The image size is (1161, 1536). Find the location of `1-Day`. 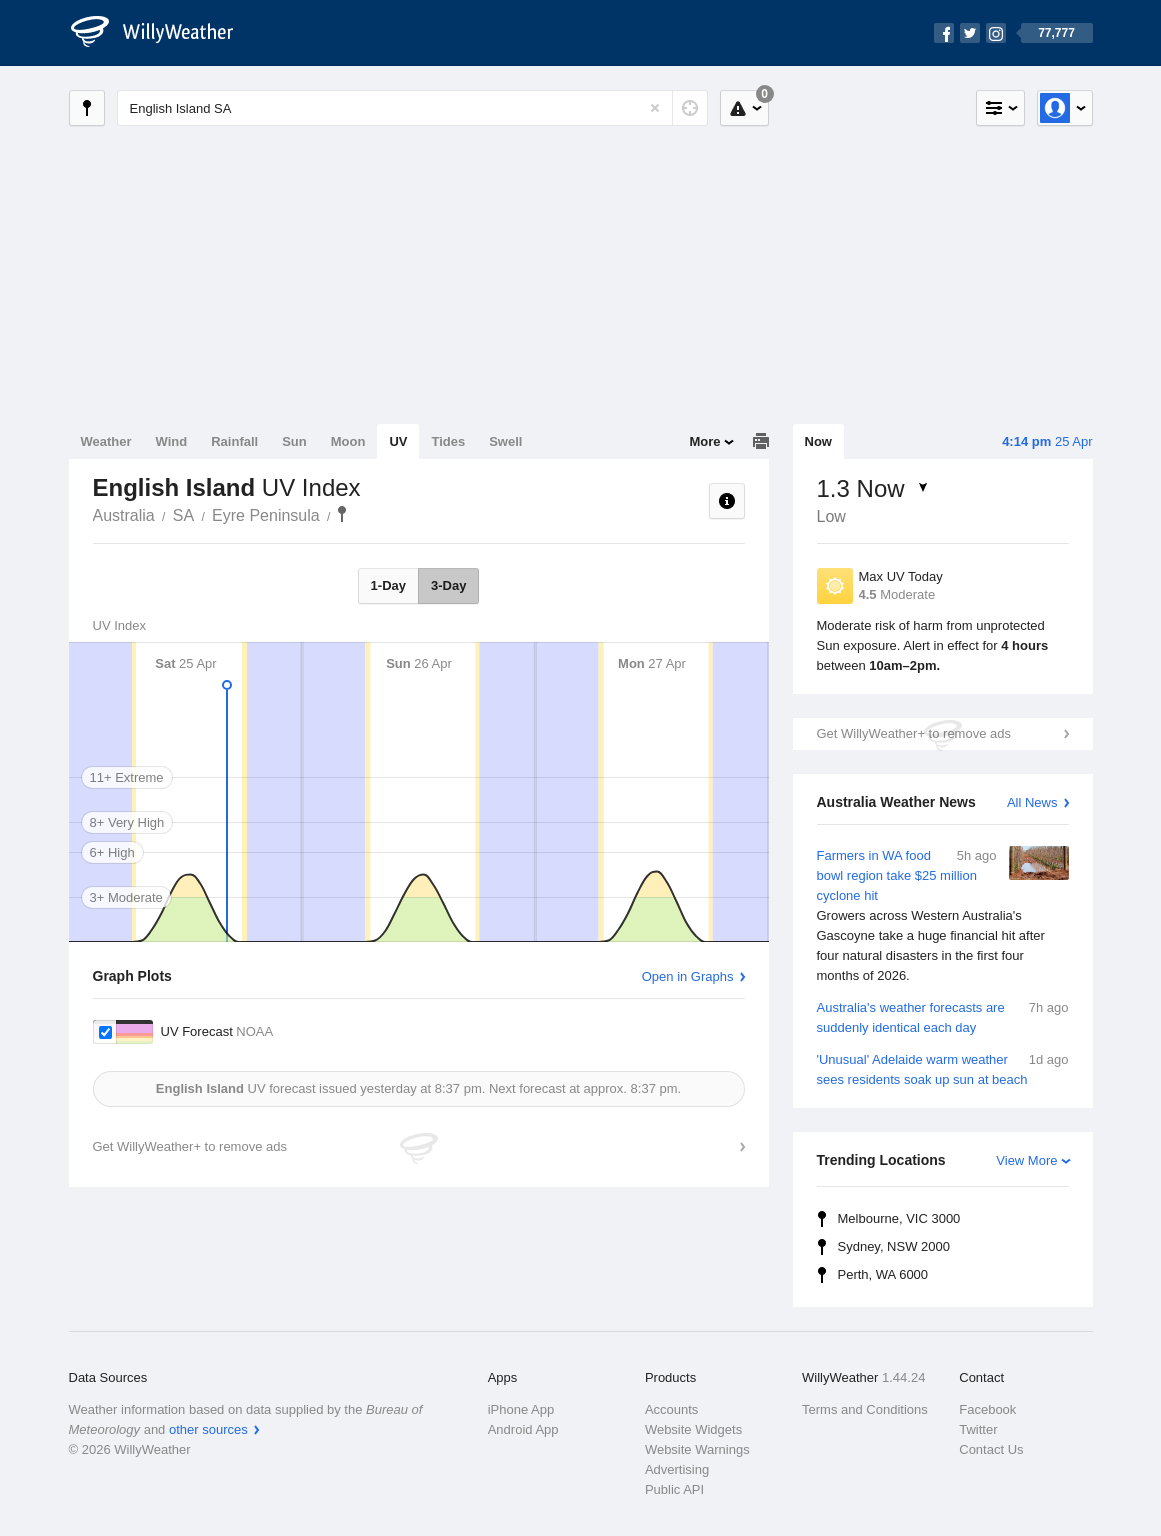

1-Day is located at coordinates (388, 585).